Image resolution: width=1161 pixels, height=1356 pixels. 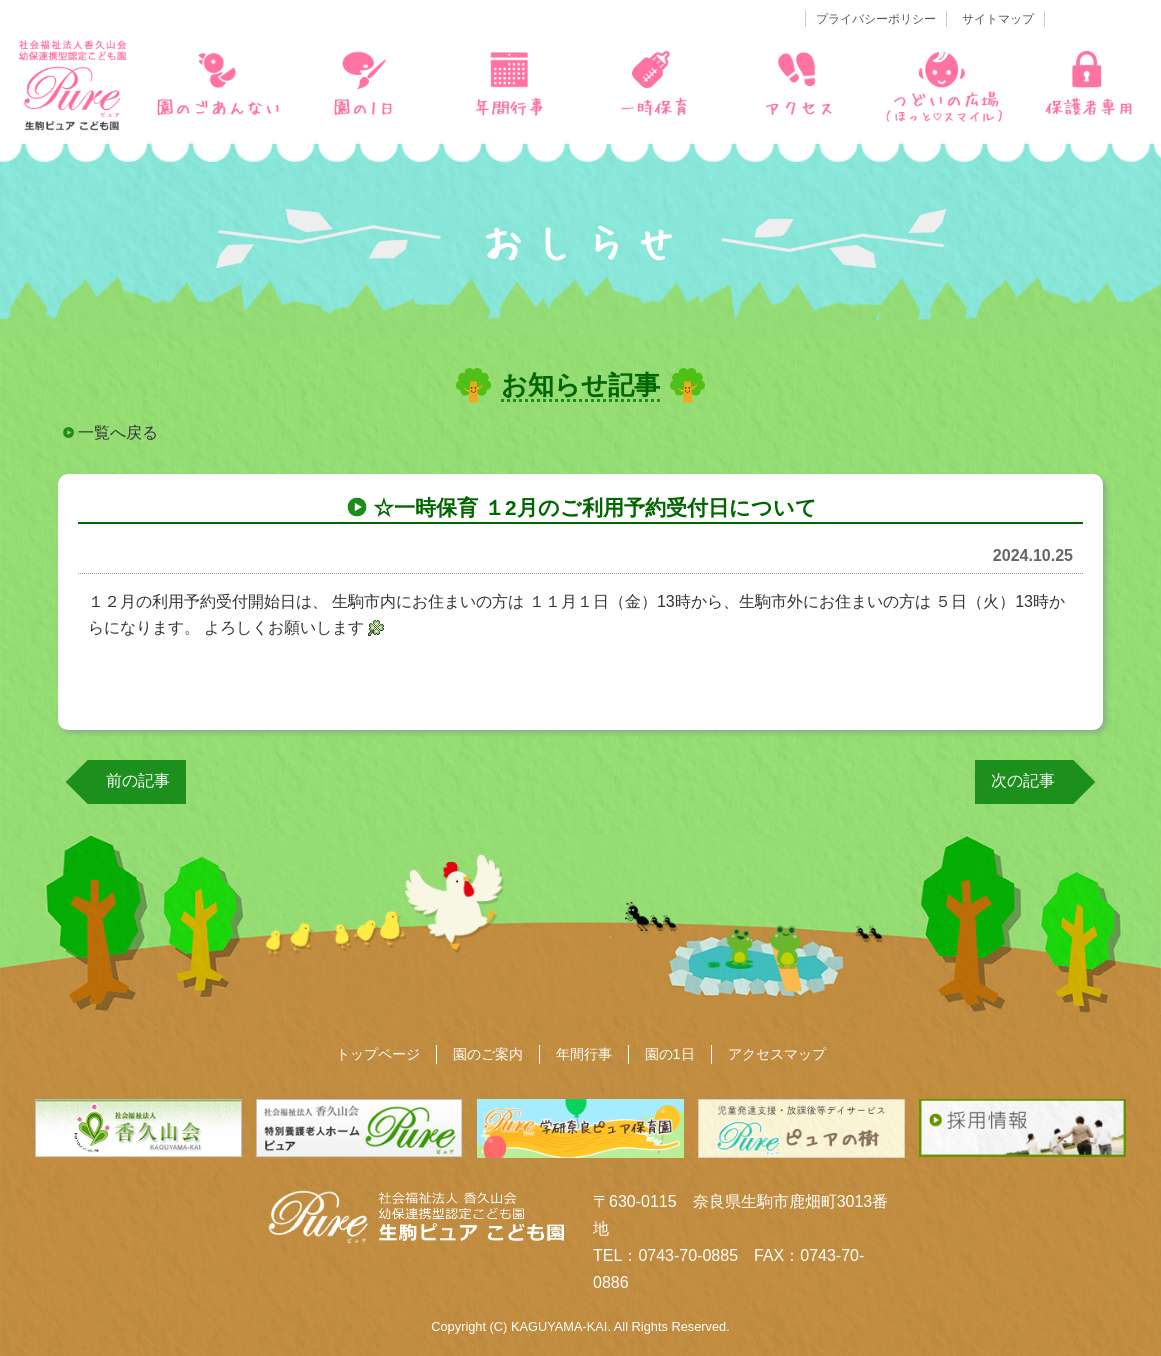 What do you see at coordinates (584, 1054) in the screenshot?
I see `年間行事` at bounding box center [584, 1054].